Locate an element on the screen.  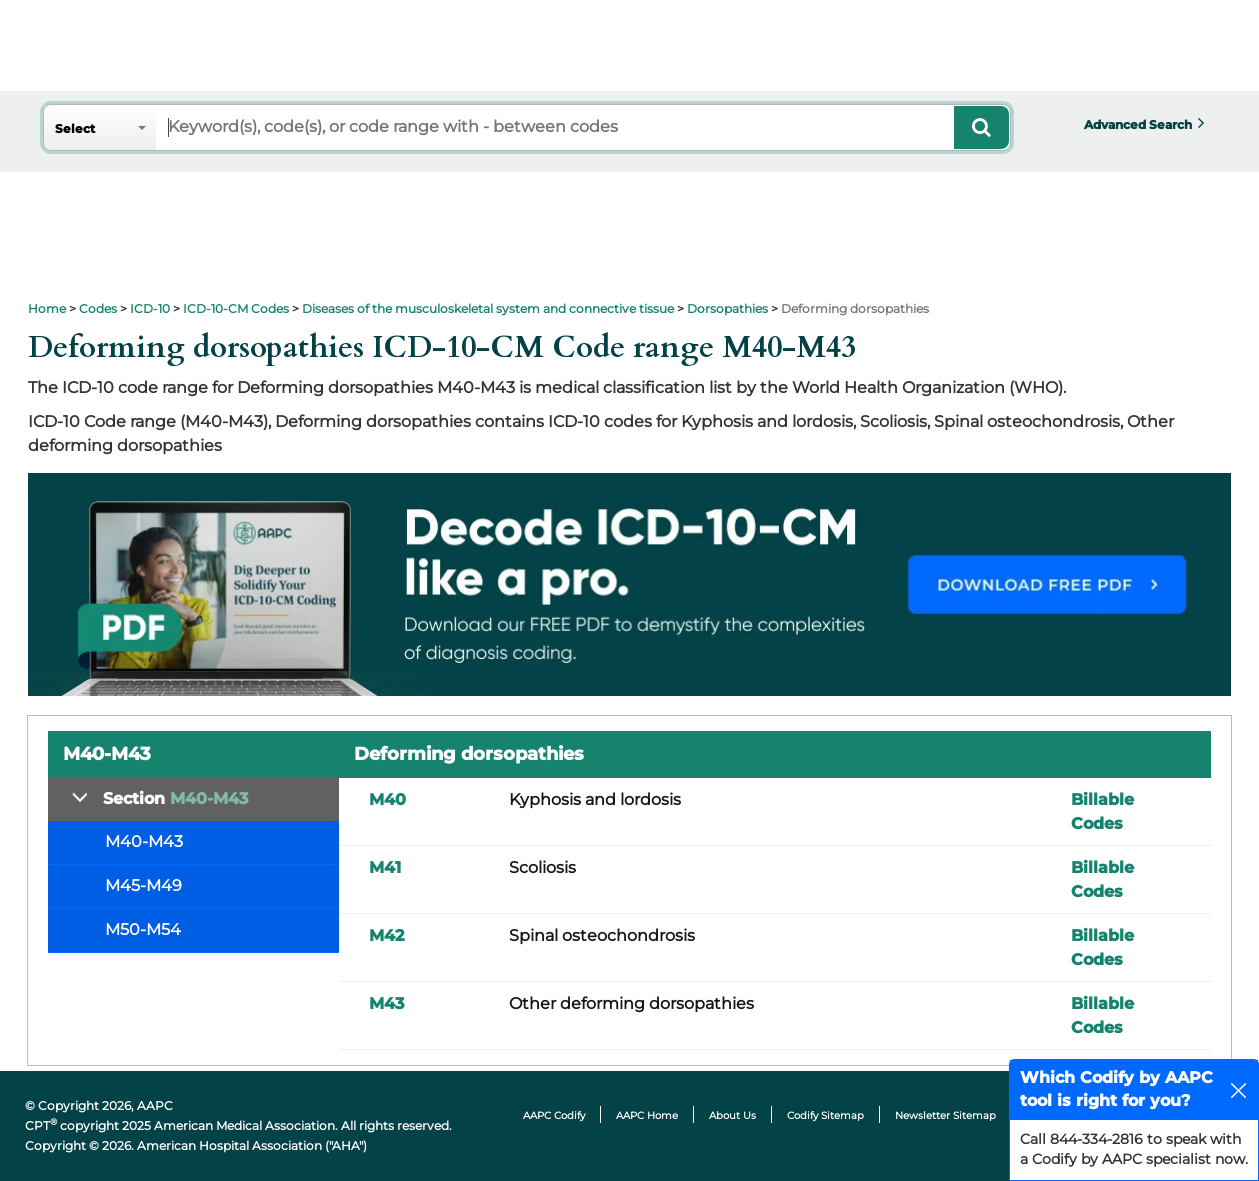
M41 is located at coordinates (385, 867).